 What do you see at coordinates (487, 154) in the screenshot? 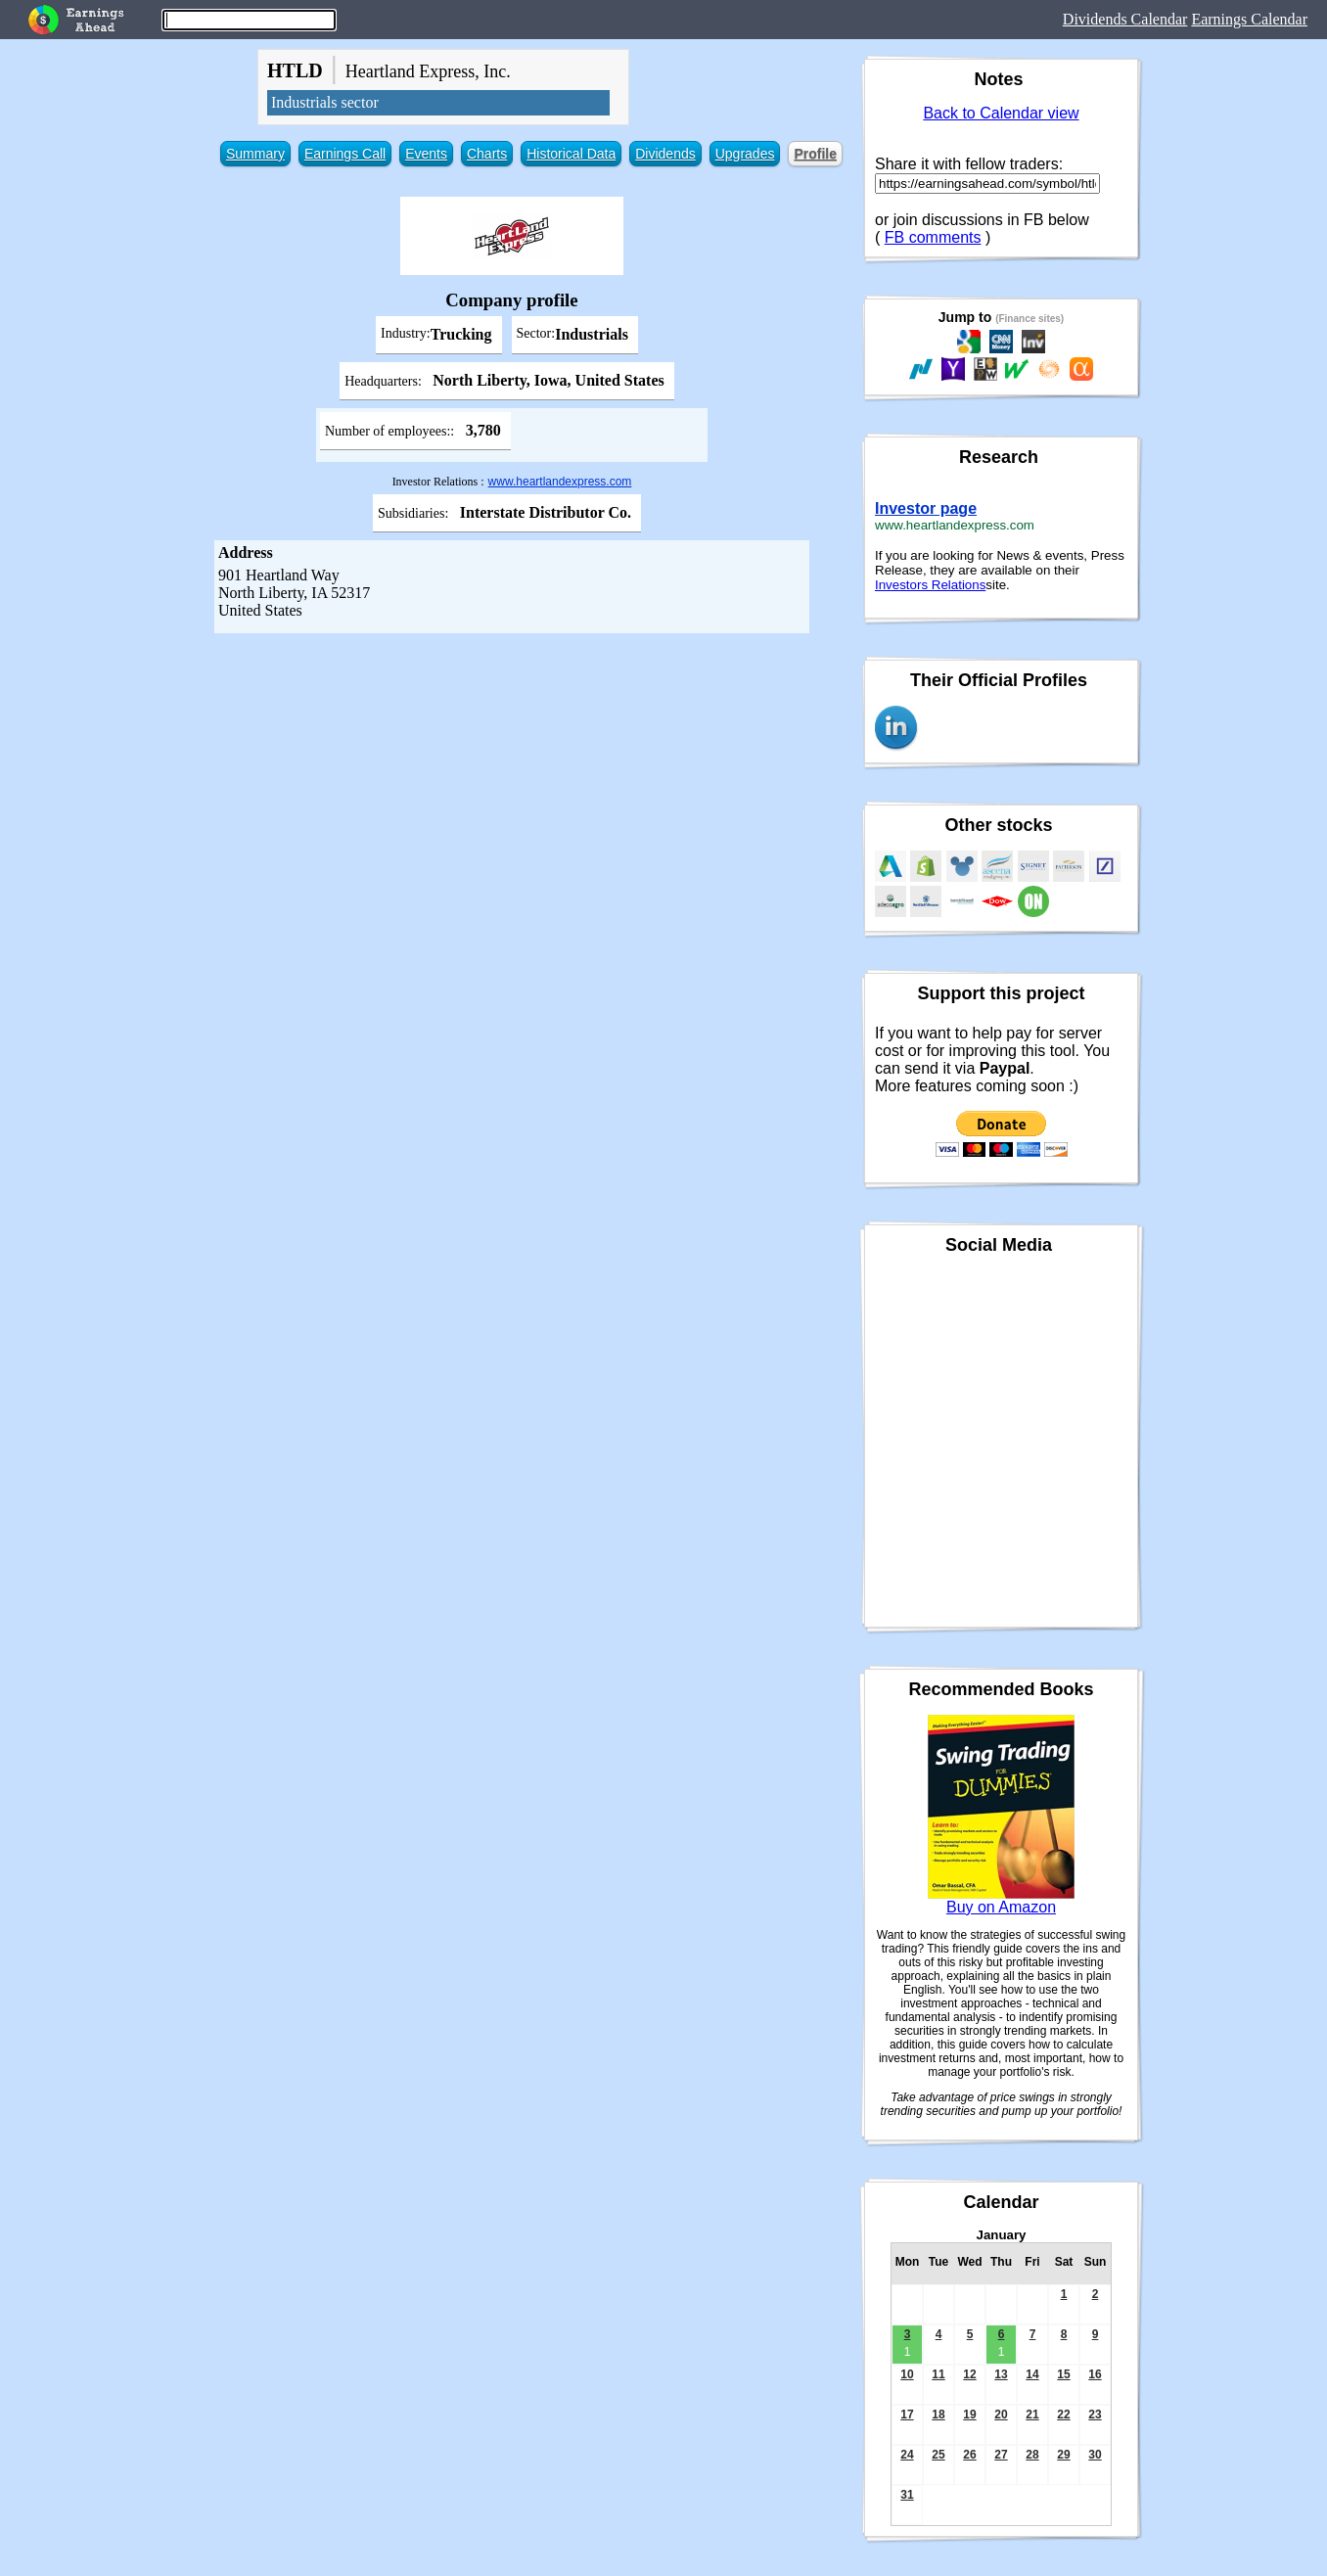
I see `Charts` at bounding box center [487, 154].